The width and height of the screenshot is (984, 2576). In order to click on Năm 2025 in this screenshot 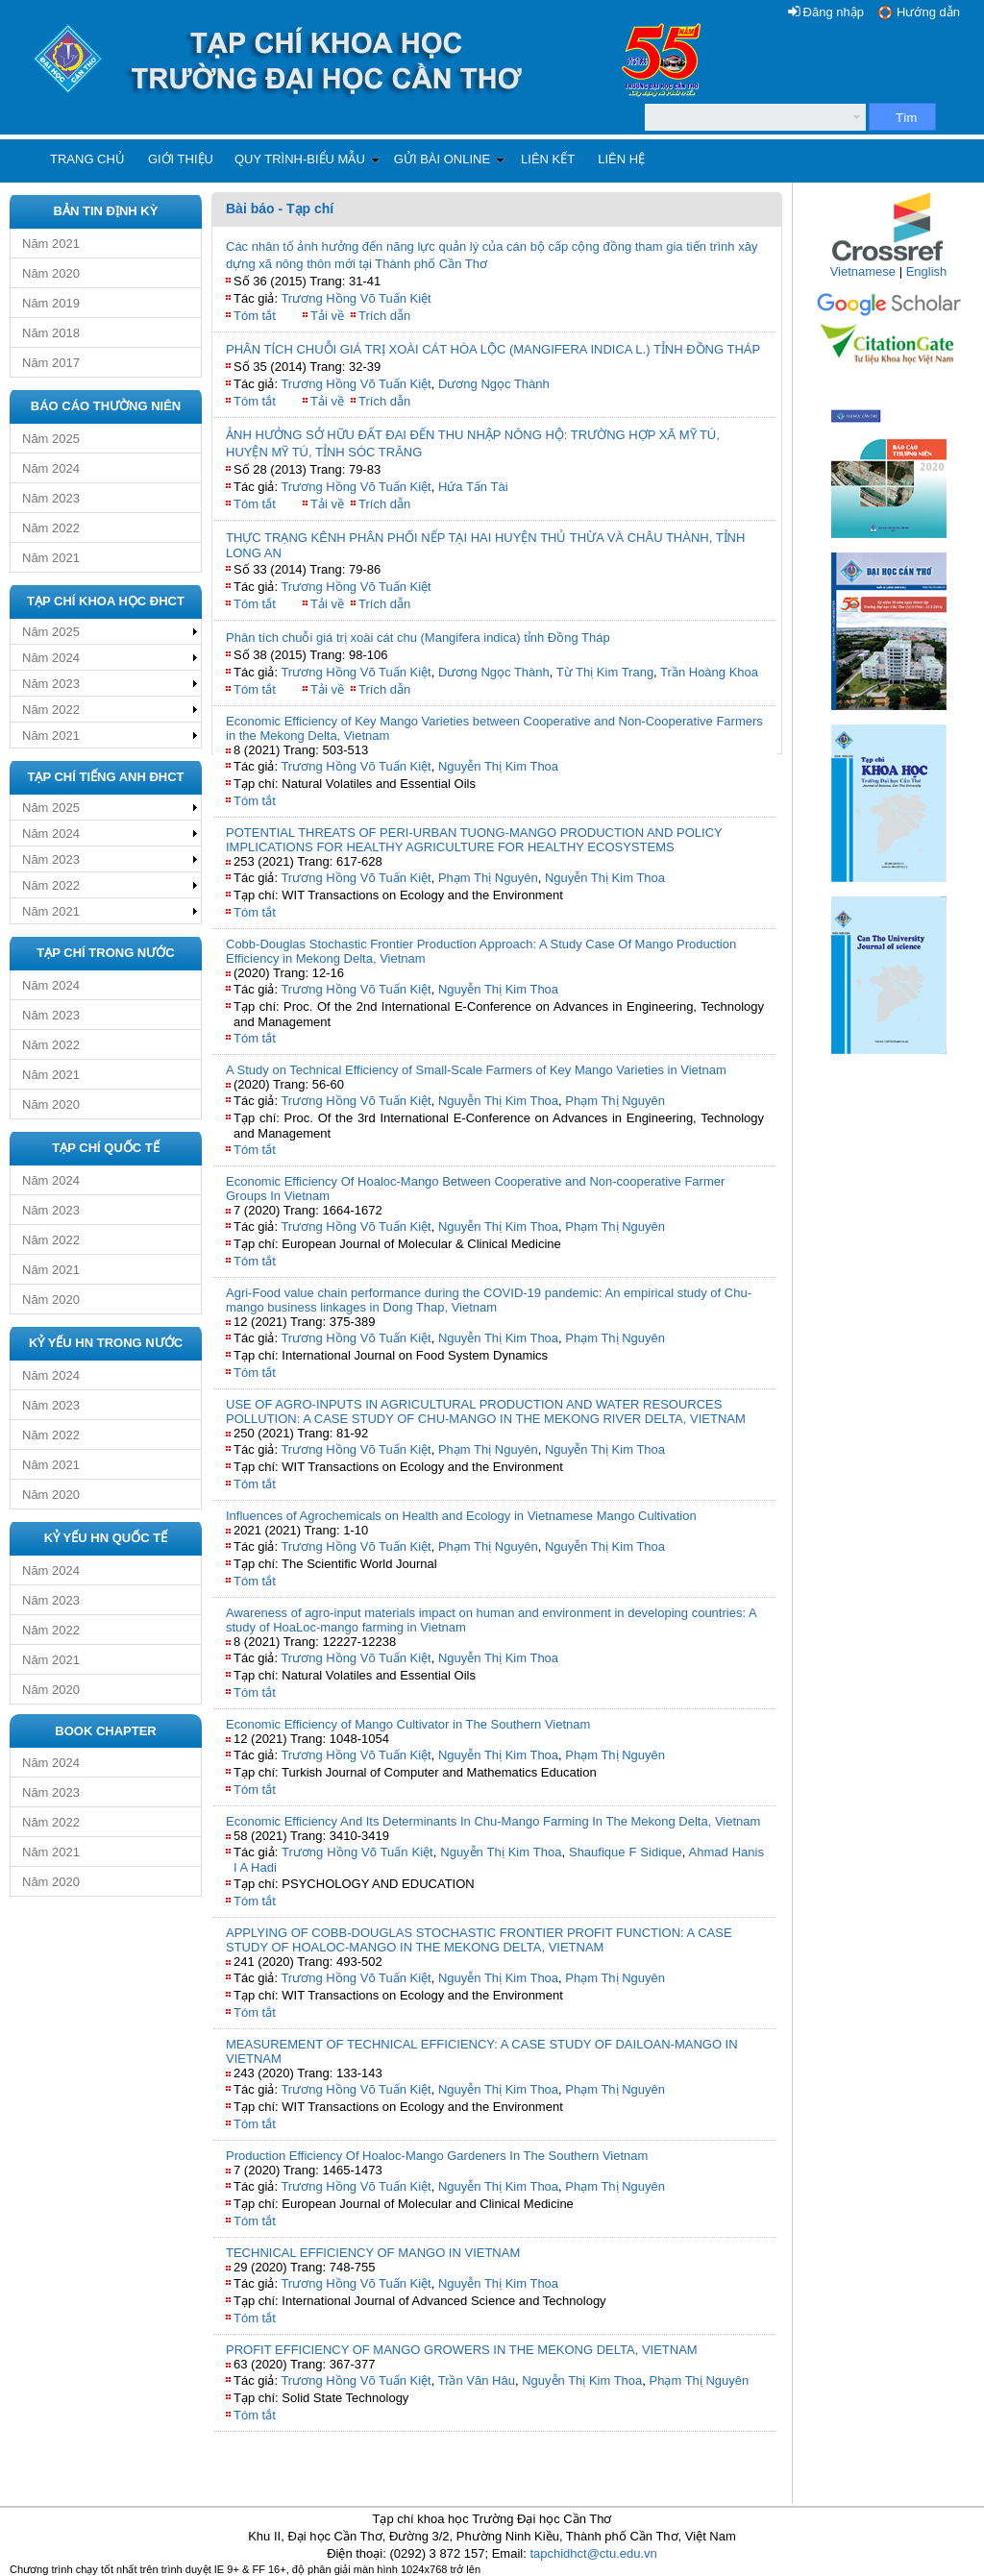, I will do `click(51, 438)`.